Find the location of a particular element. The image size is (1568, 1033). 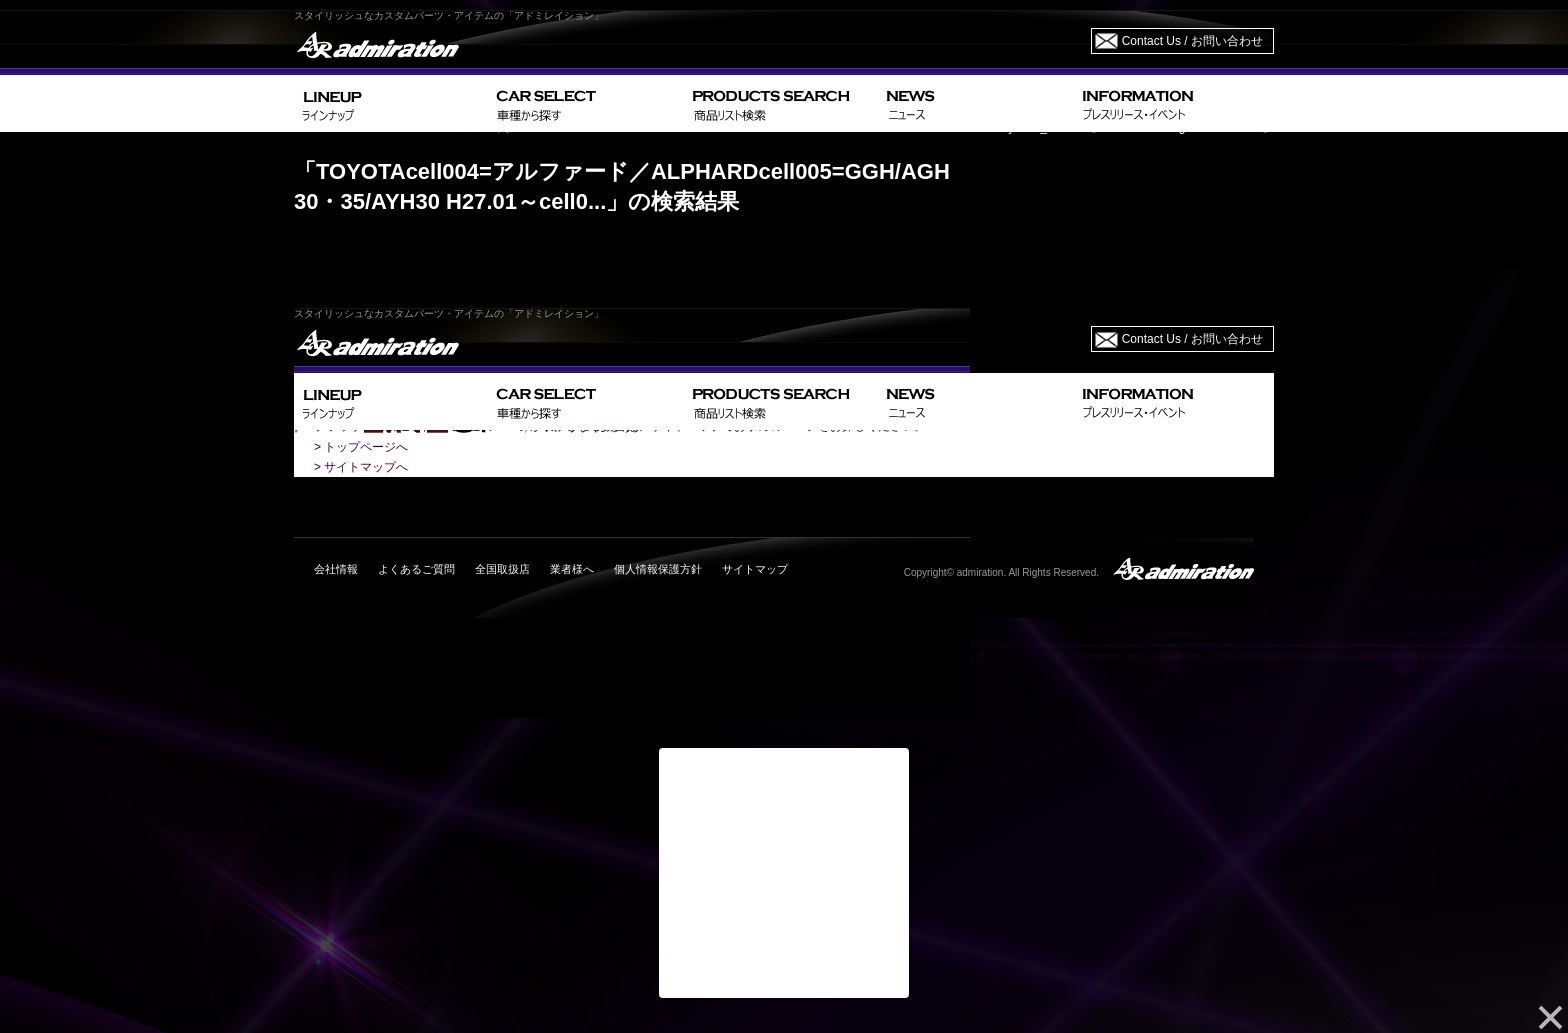

Contact Us / お問い合わせ is located at coordinates (1192, 41).